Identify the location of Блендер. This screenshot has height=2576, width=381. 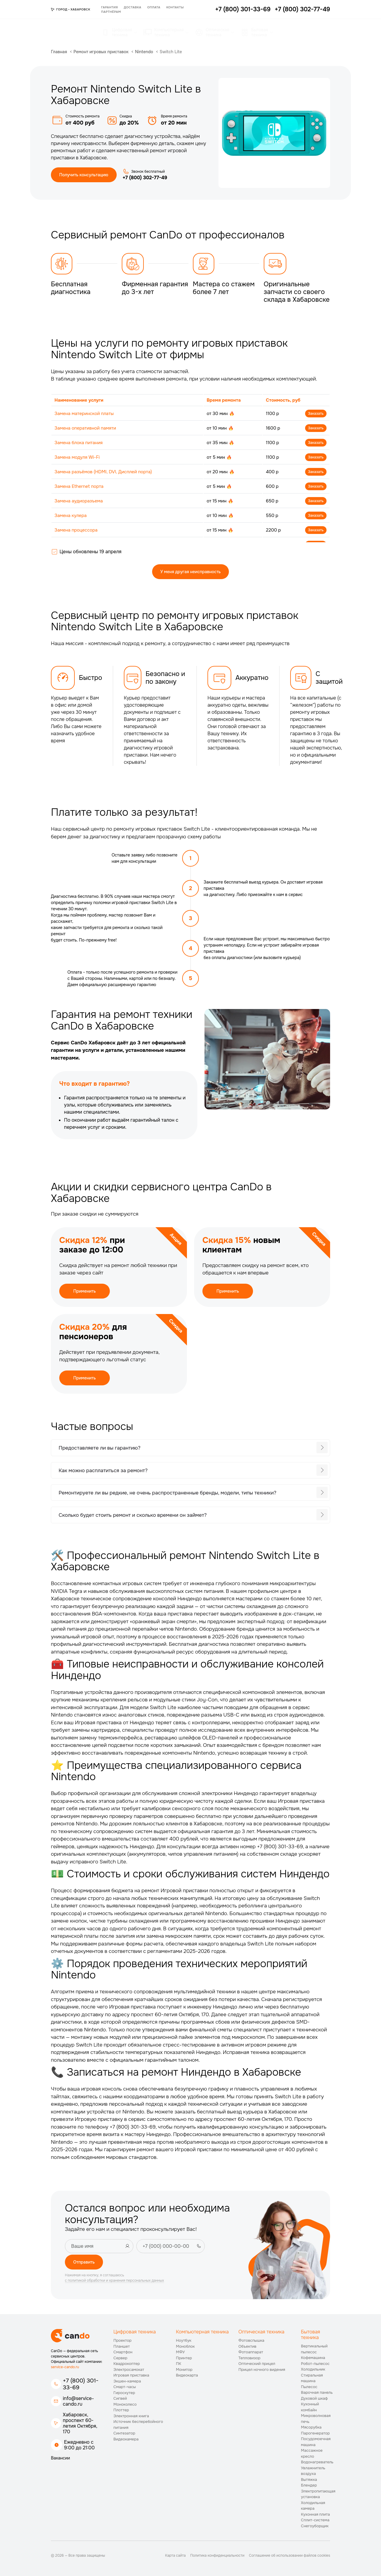
(309, 2485).